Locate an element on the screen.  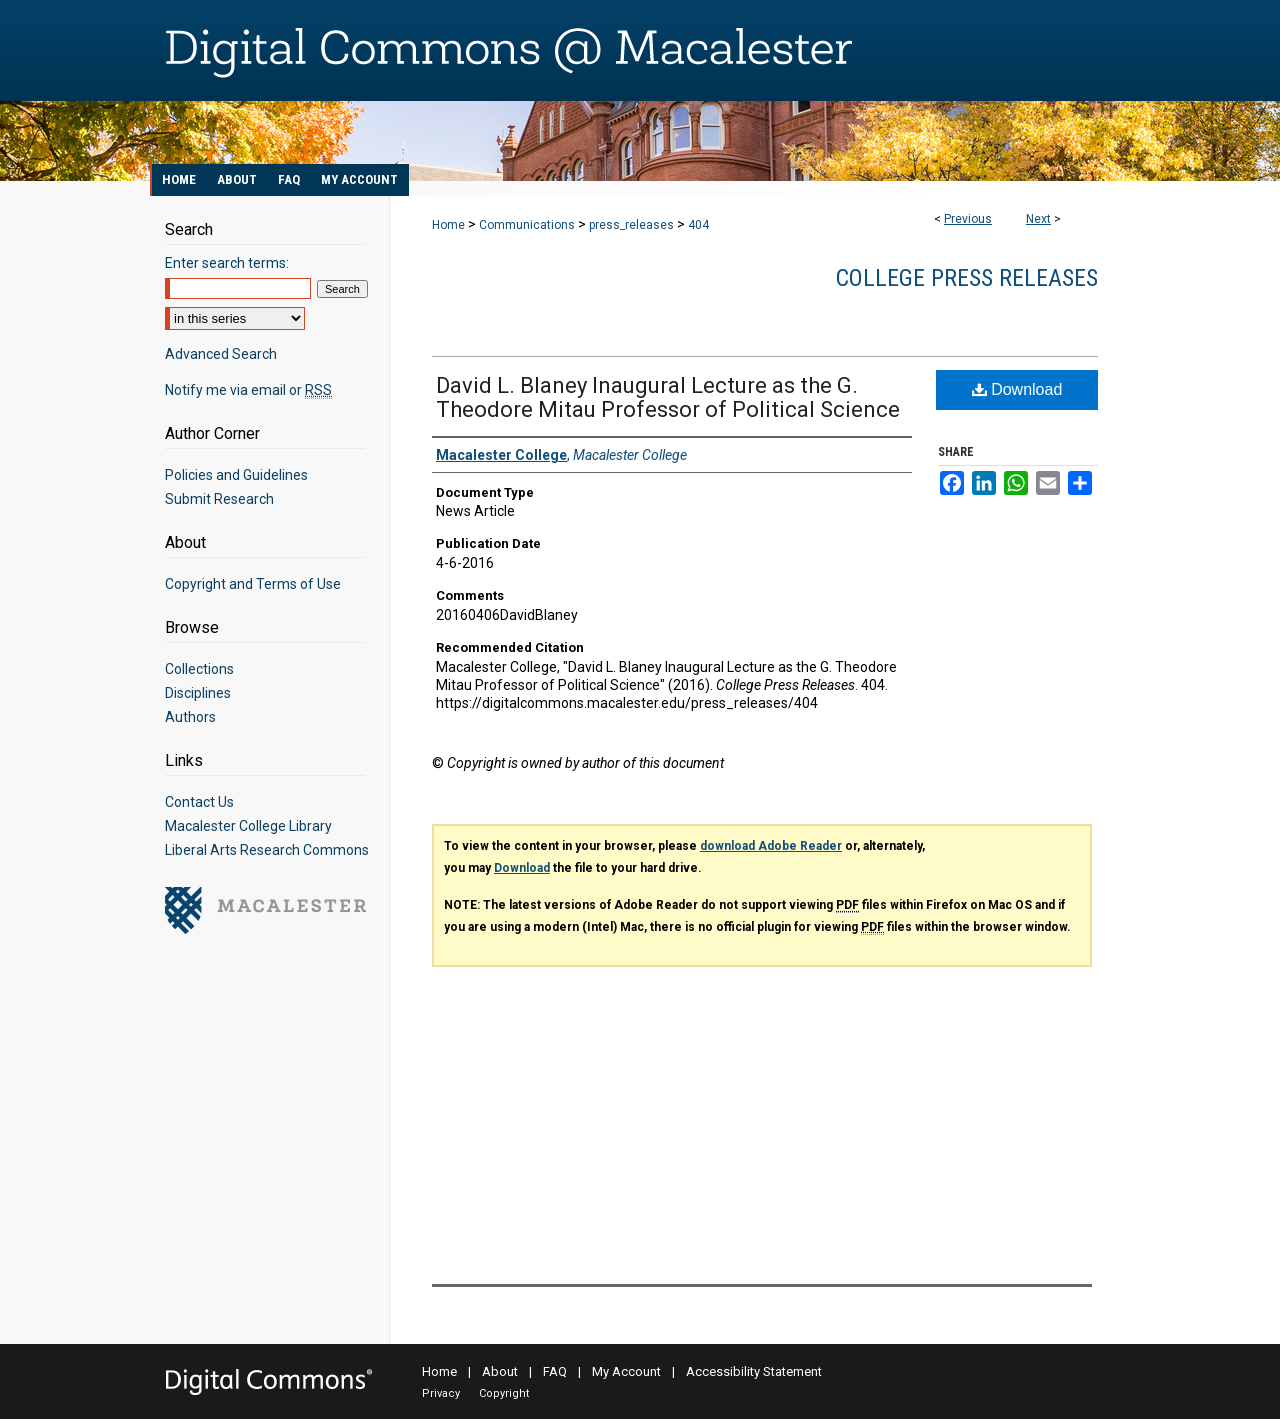
Next is located at coordinates (1038, 219).